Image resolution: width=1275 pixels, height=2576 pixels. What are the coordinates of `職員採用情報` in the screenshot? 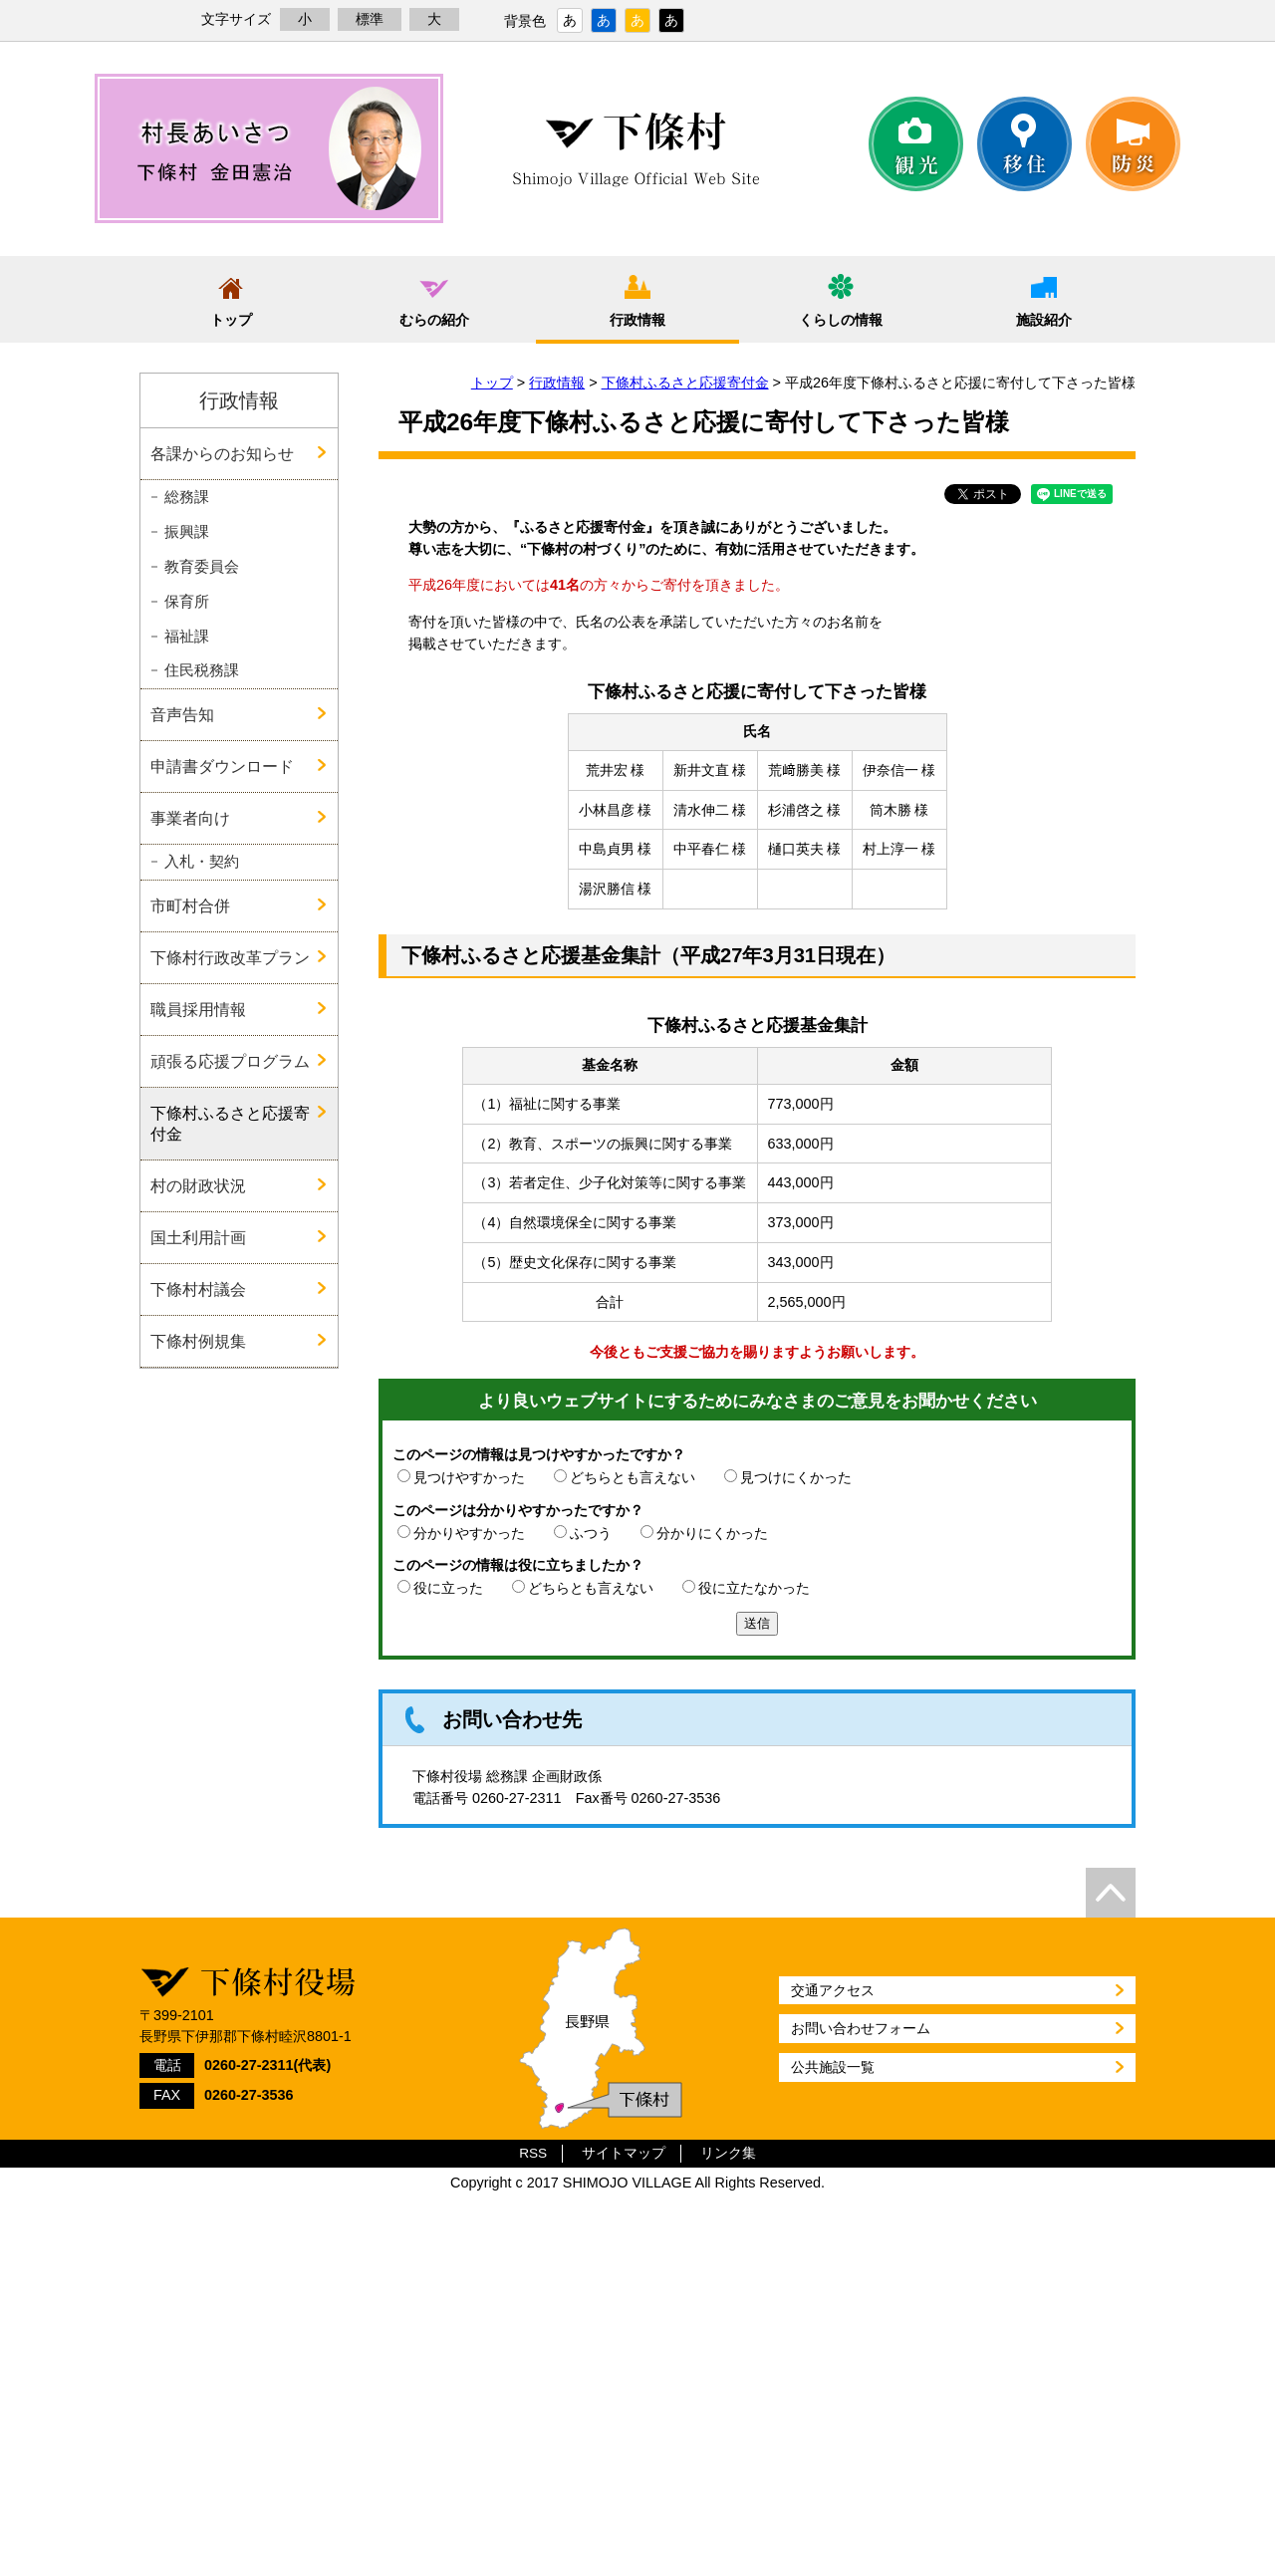 It's located at (198, 1009).